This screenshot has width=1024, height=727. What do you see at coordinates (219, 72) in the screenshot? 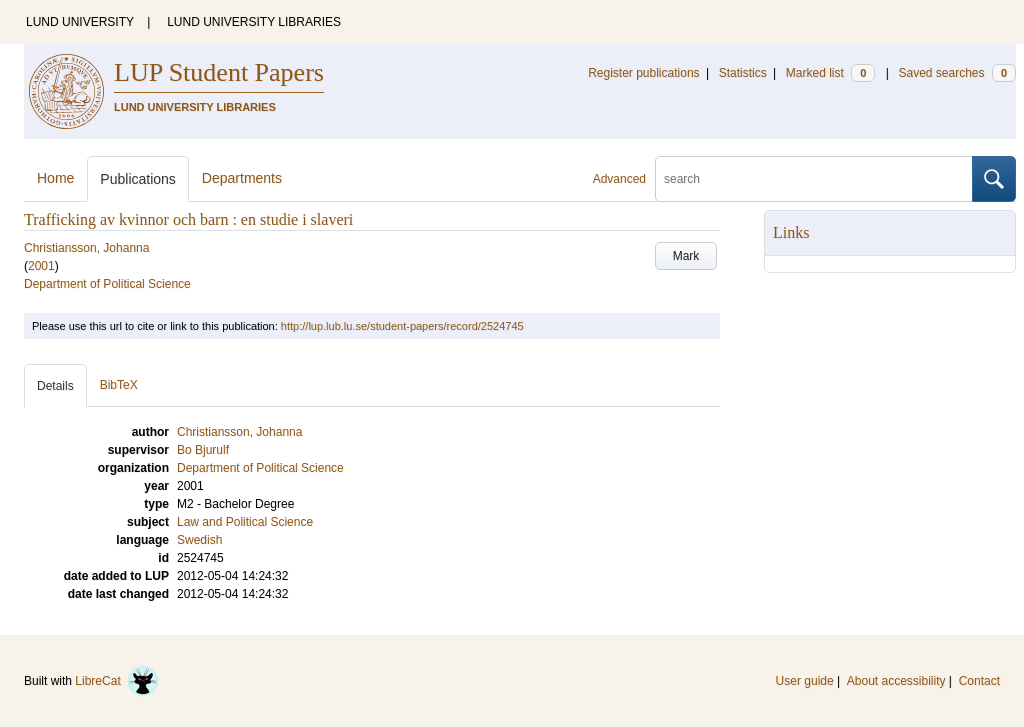
I see `LUP Student Papers` at bounding box center [219, 72].